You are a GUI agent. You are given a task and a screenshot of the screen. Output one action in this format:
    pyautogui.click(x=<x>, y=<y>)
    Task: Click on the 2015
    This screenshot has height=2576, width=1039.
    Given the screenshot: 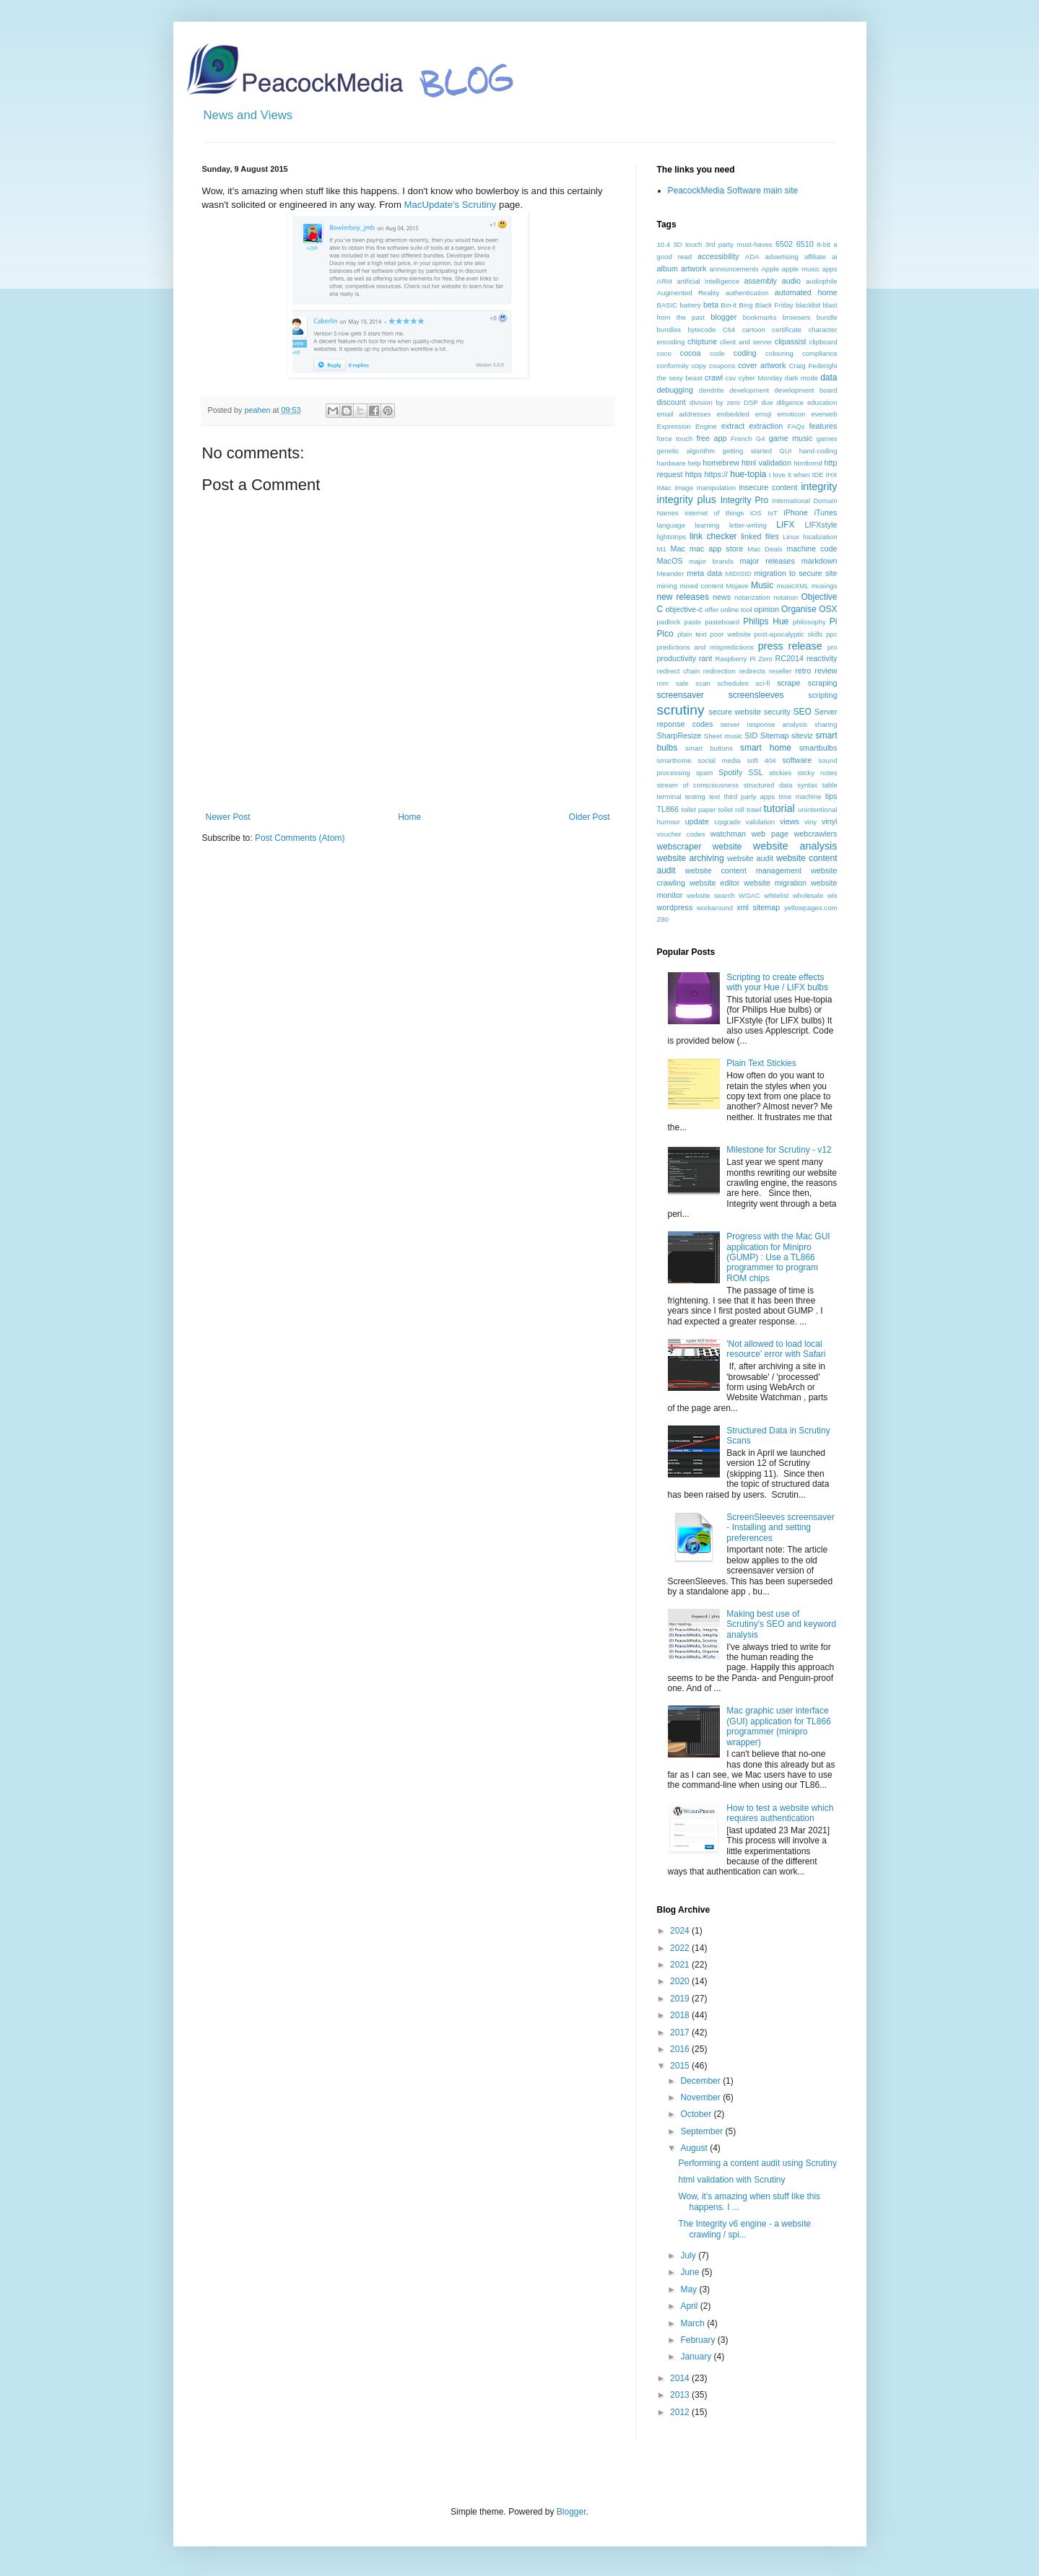 What is the action you would take?
    pyautogui.click(x=681, y=2066)
    